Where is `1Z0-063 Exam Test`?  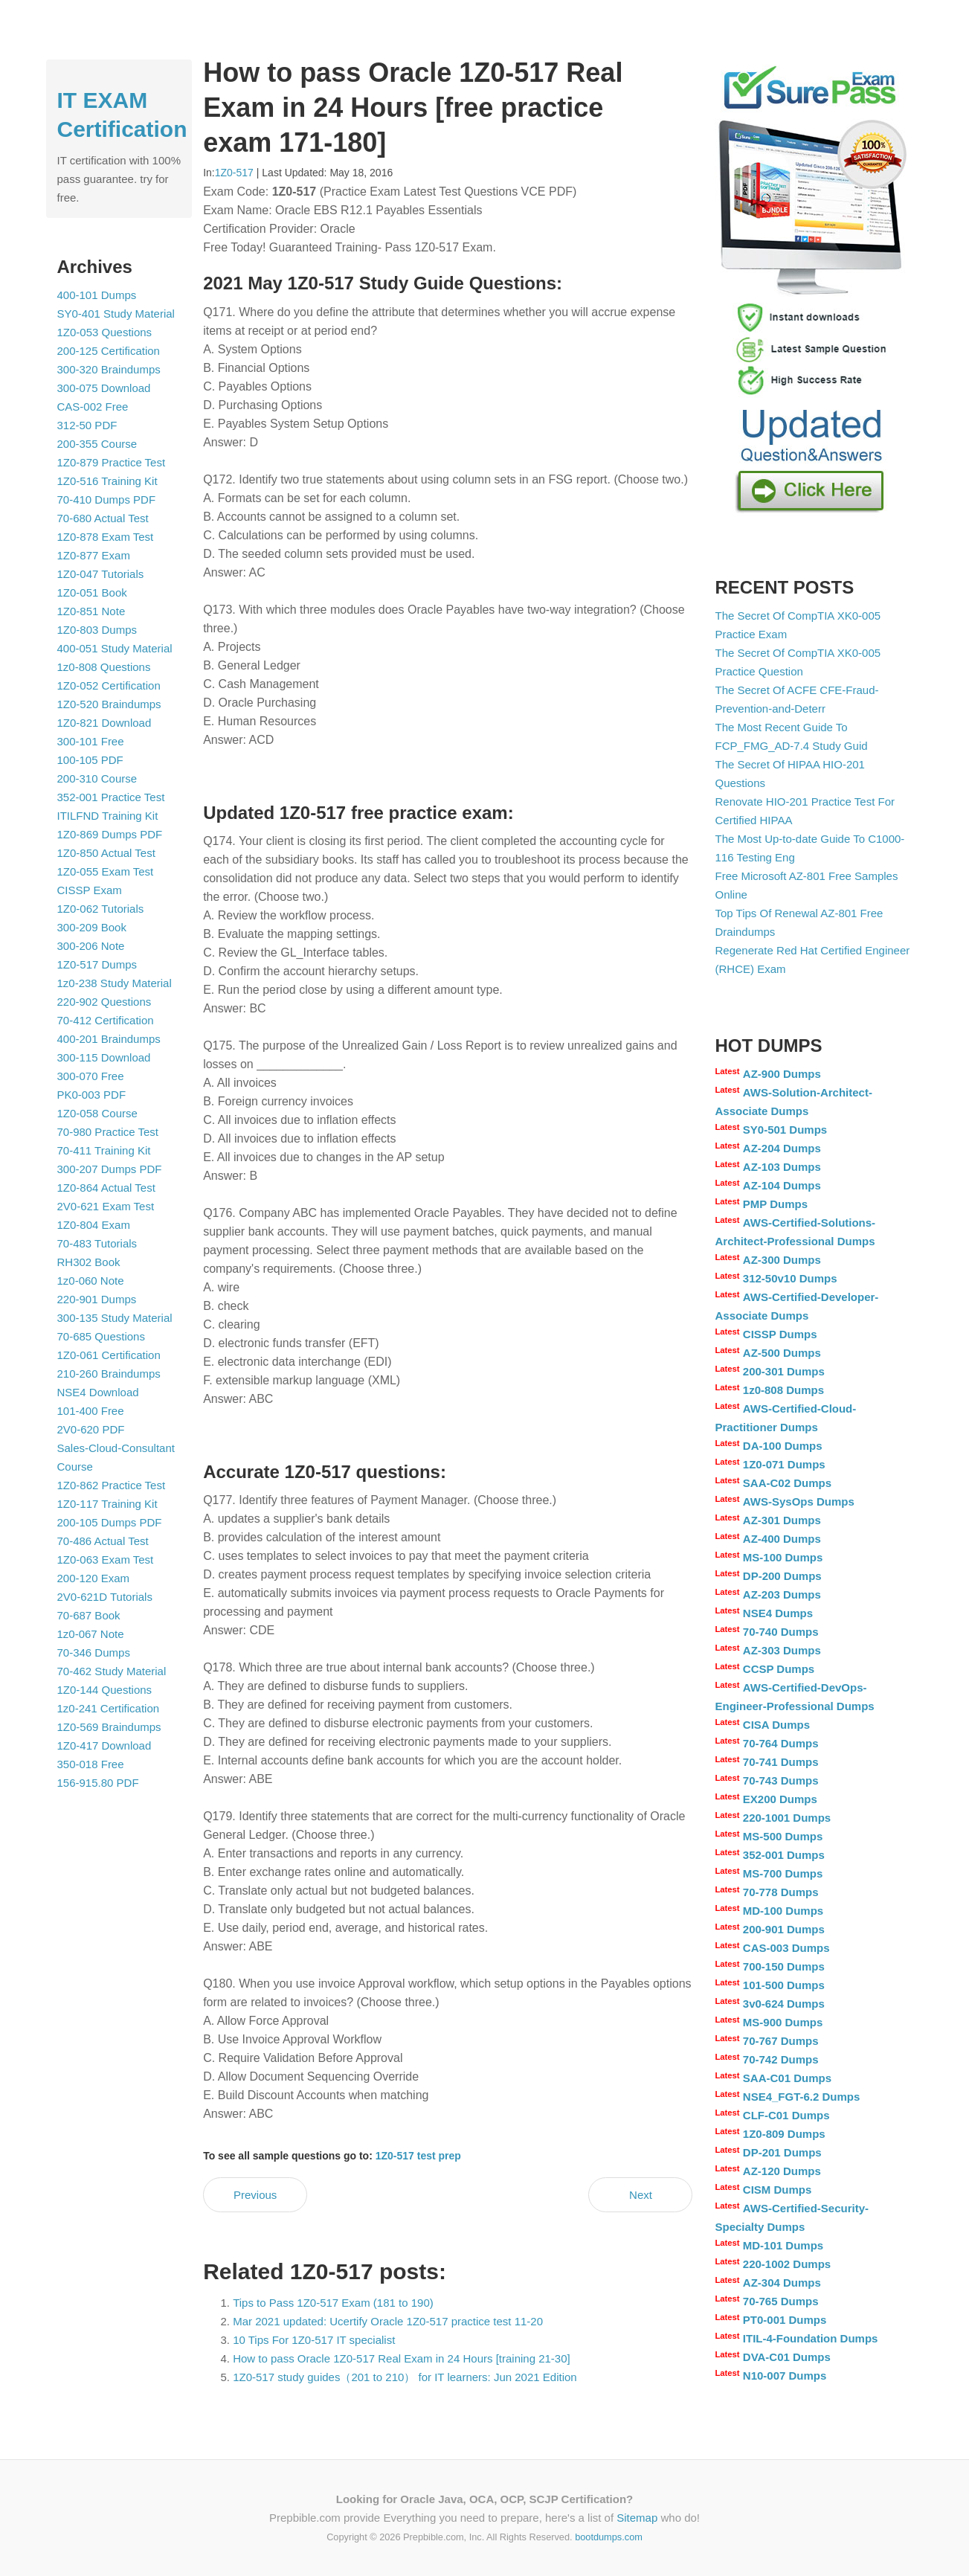
1Z0-063 Exam Test is located at coordinates (105, 1559).